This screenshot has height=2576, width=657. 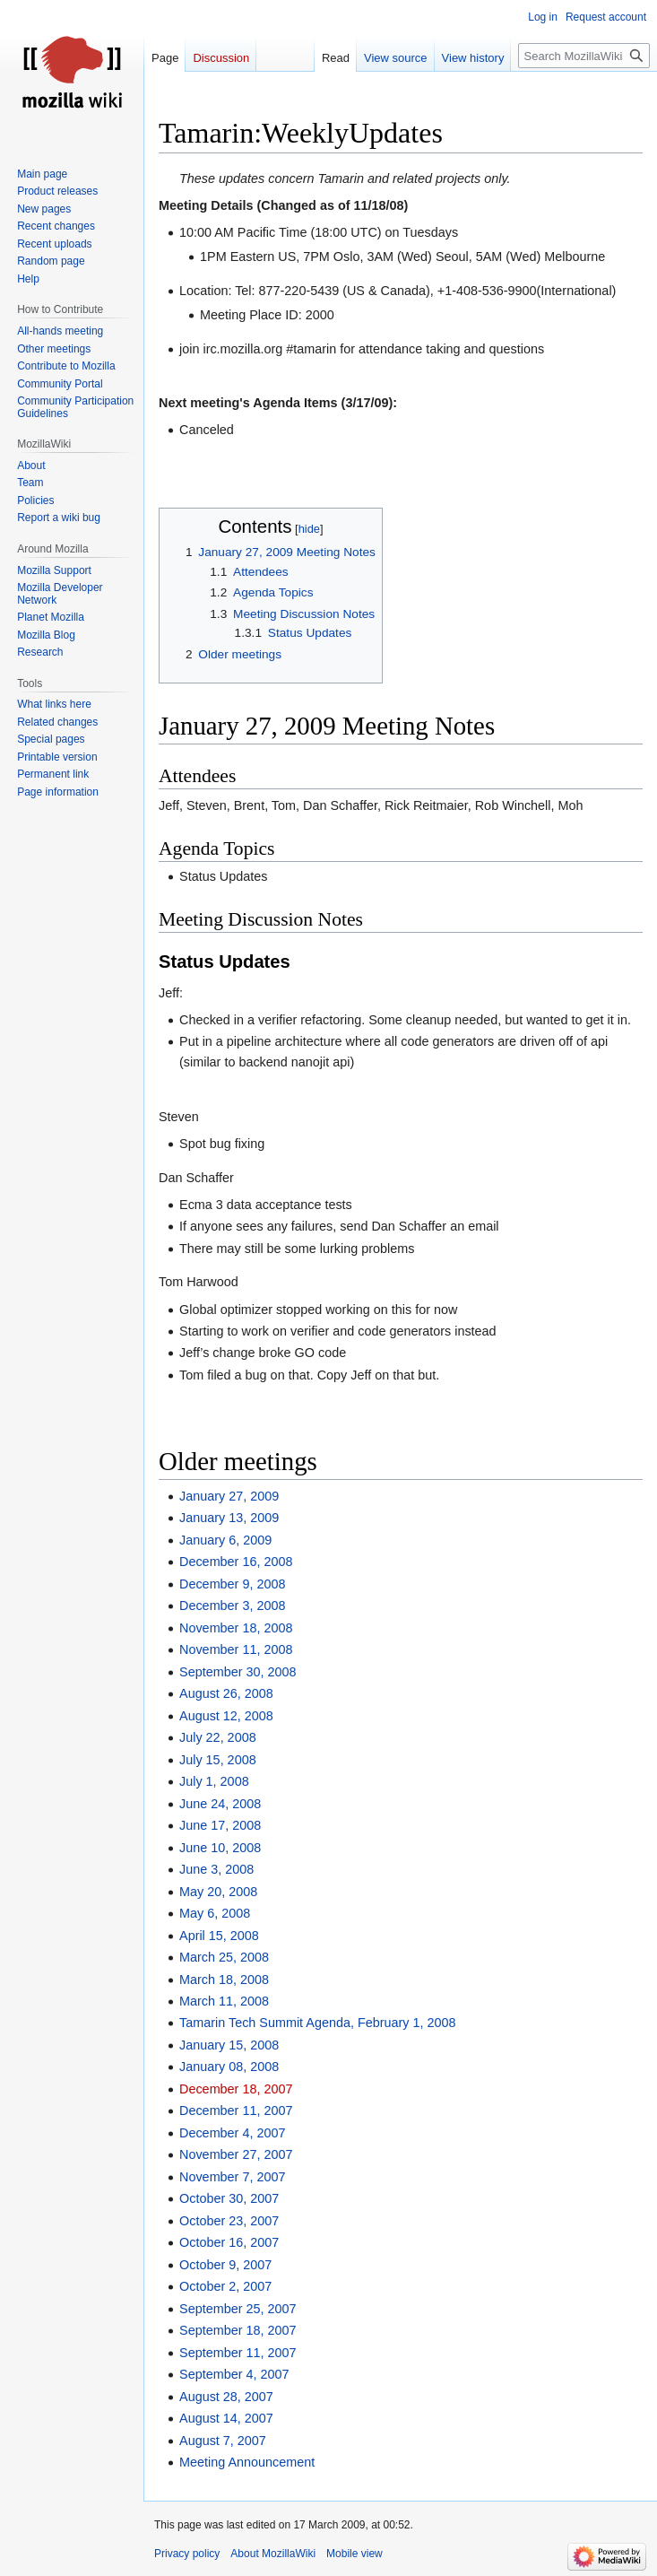 I want to click on [Search MozillaWiki], so click(x=584, y=55).